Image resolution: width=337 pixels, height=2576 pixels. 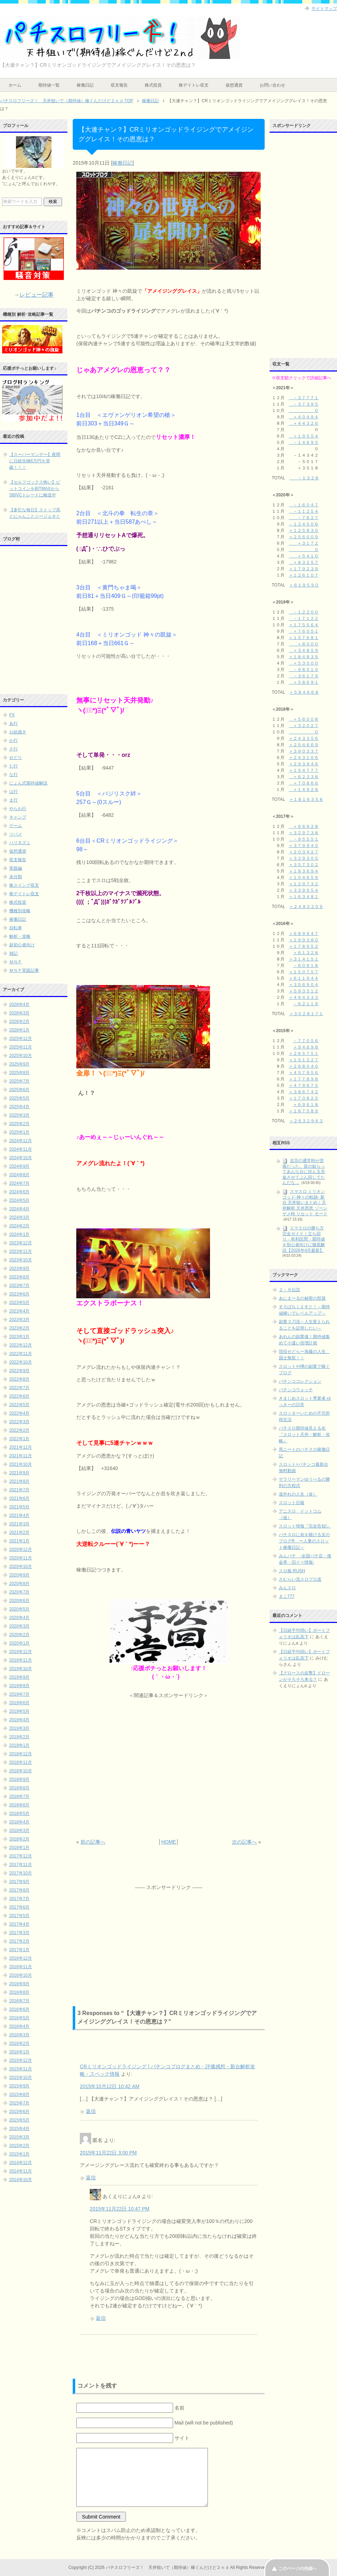 I want to click on 未分類, so click(x=15, y=876).